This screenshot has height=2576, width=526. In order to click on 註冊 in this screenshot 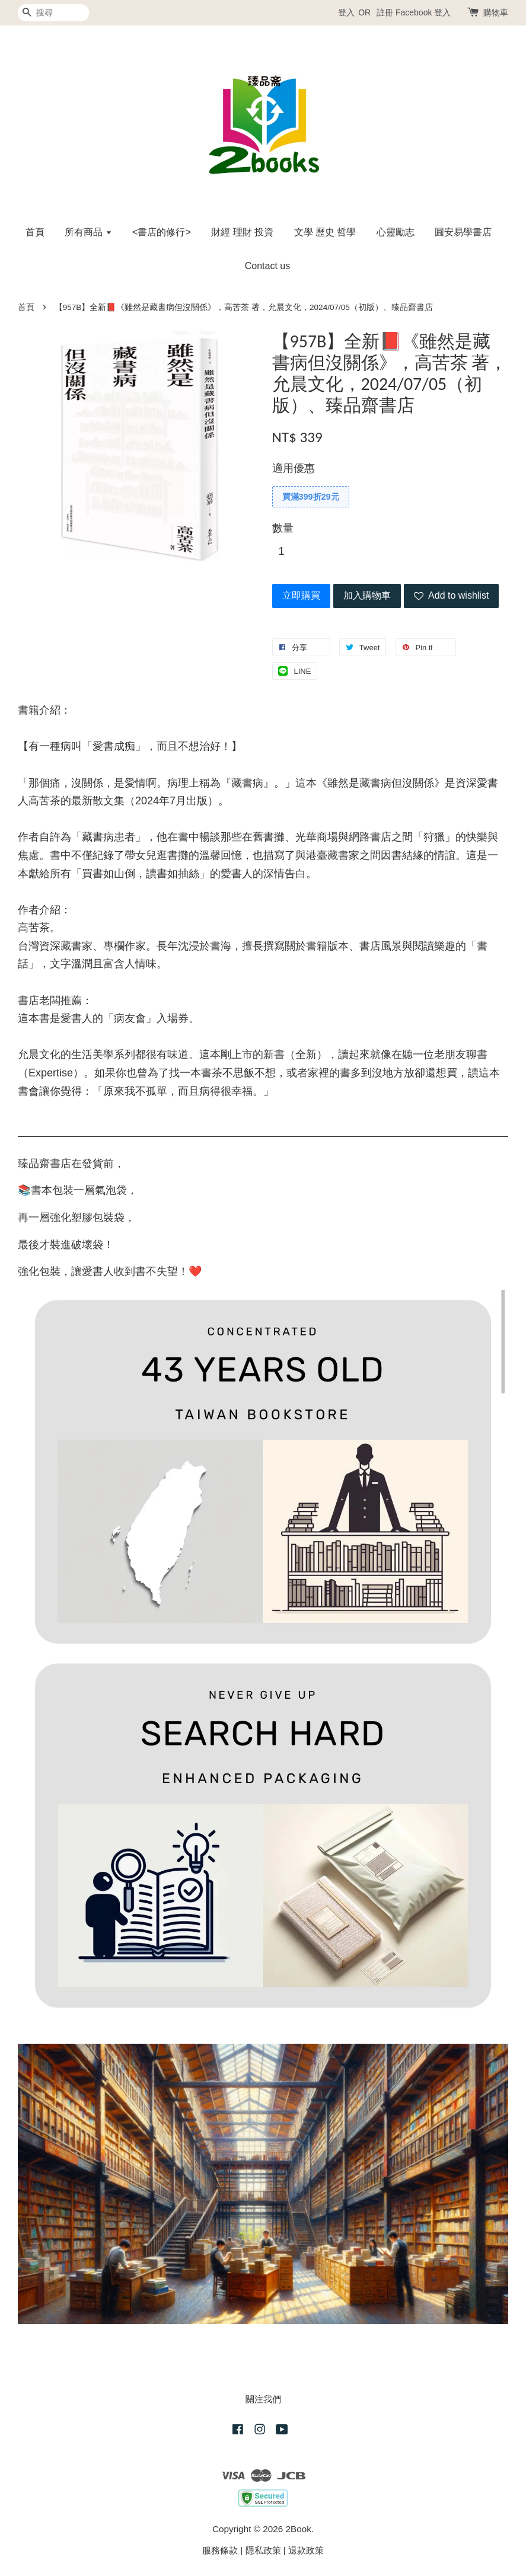, I will do `click(385, 12)`.